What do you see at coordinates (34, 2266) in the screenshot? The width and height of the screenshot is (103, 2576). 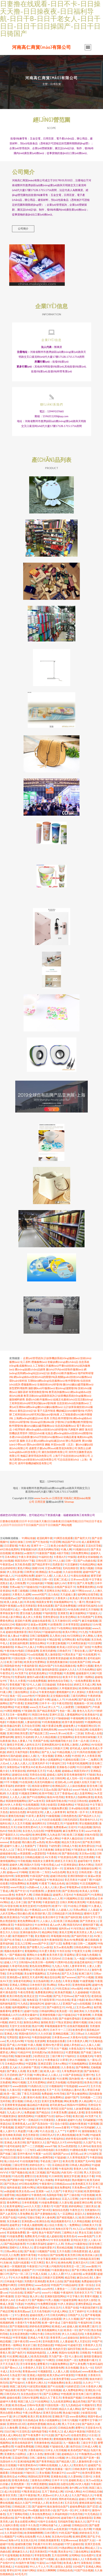 I see `午夜探花17c` at bounding box center [34, 2266].